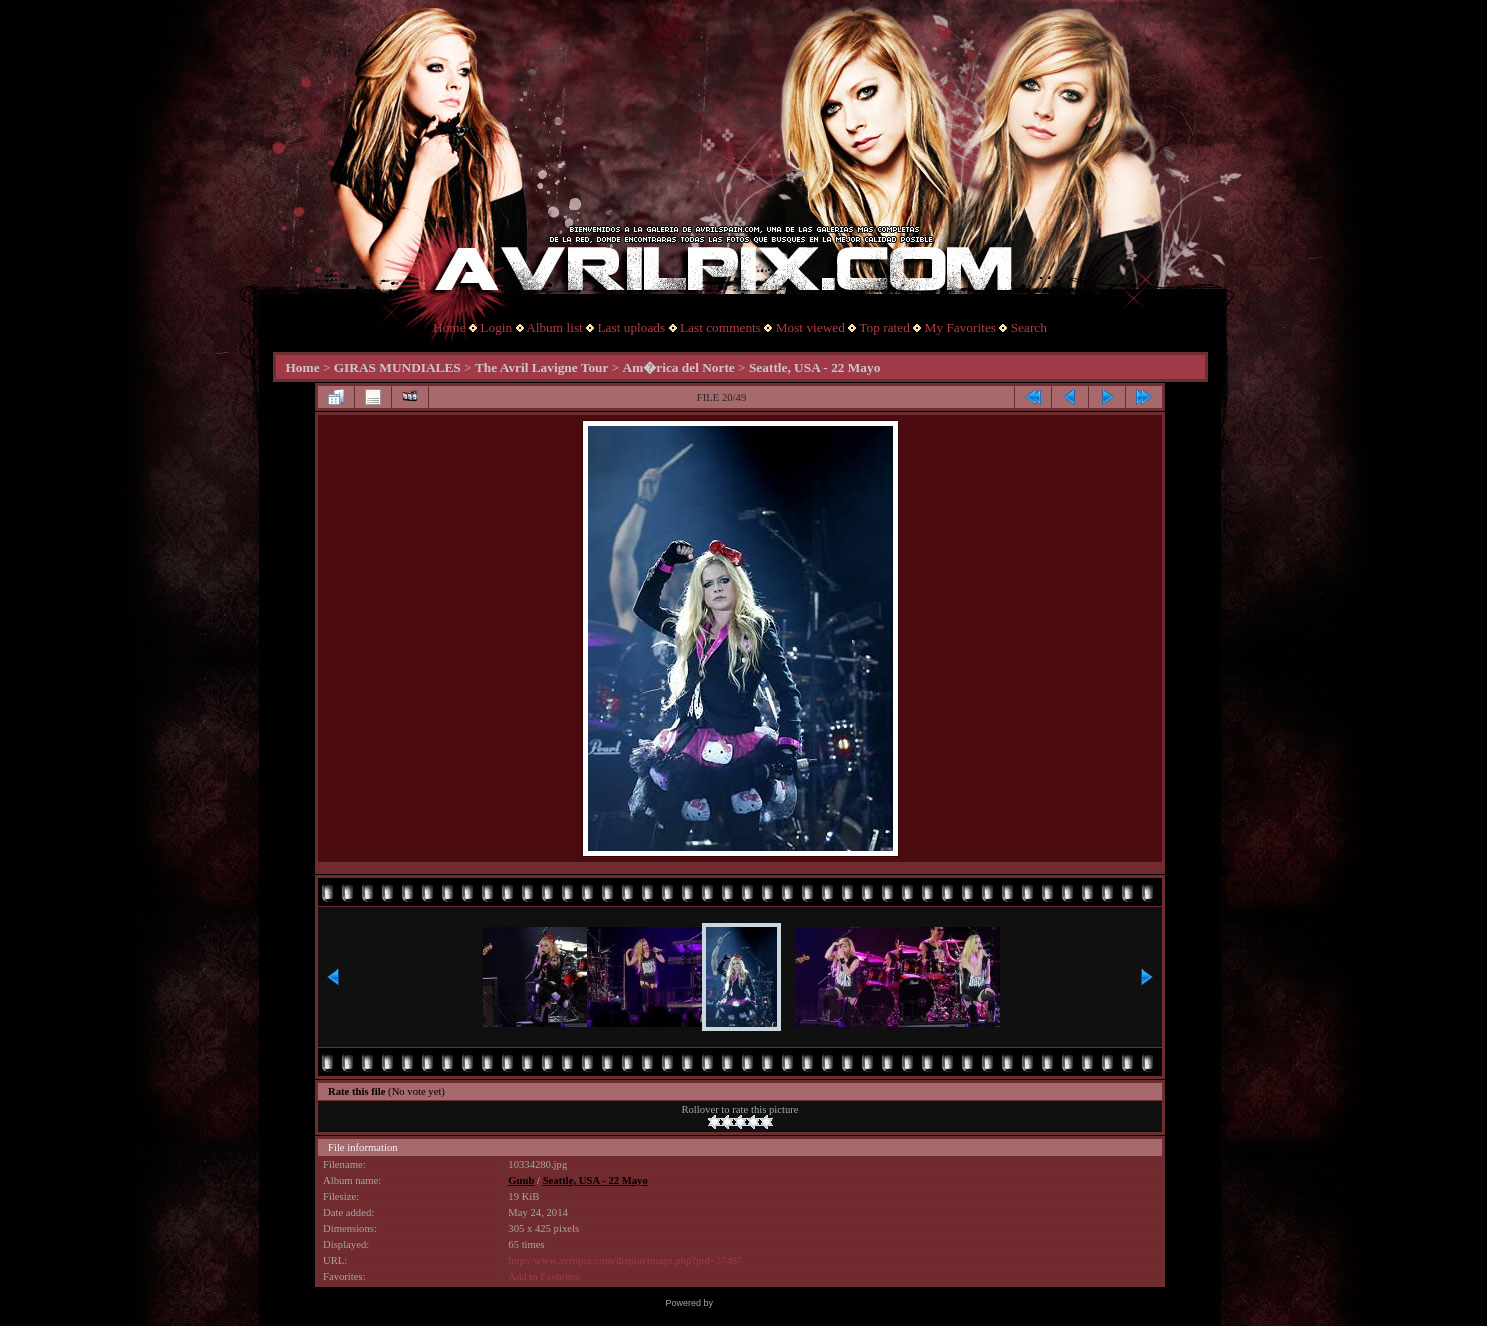 Image resolution: width=1487 pixels, height=1326 pixels. Describe the element at coordinates (720, 327) in the screenshot. I see `Last comments` at that location.